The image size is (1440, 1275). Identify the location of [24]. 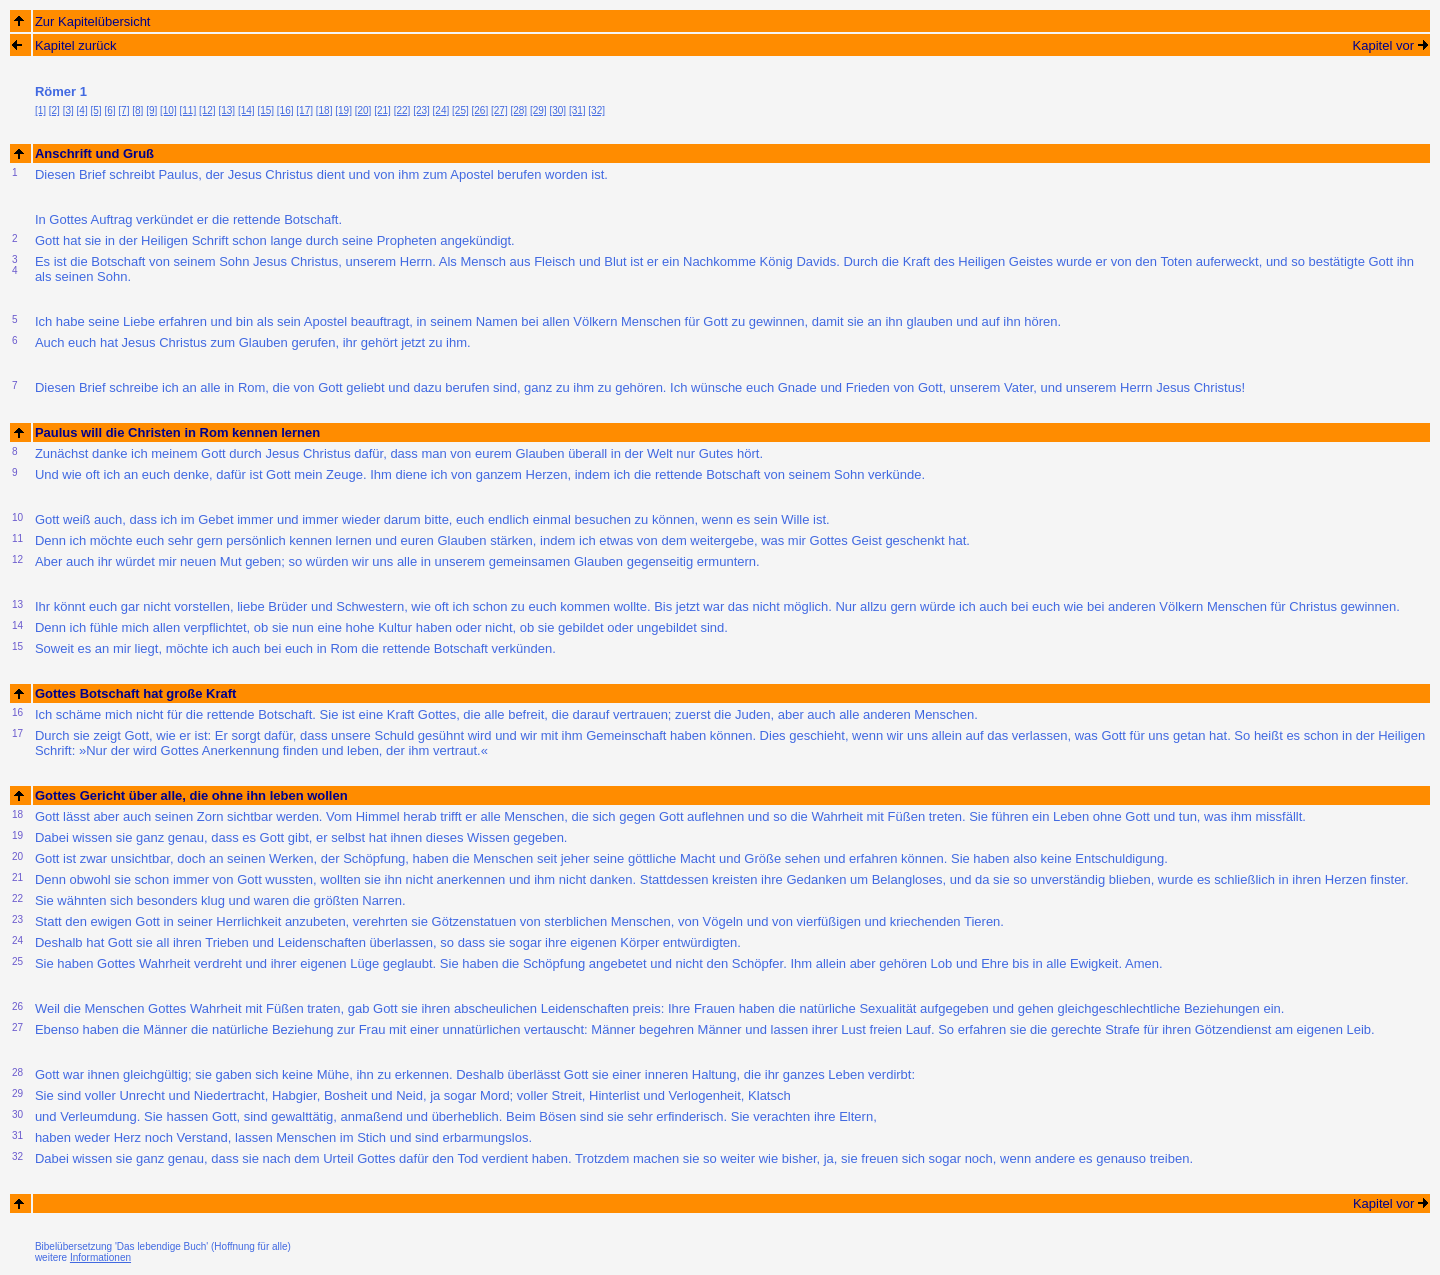
(441, 110).